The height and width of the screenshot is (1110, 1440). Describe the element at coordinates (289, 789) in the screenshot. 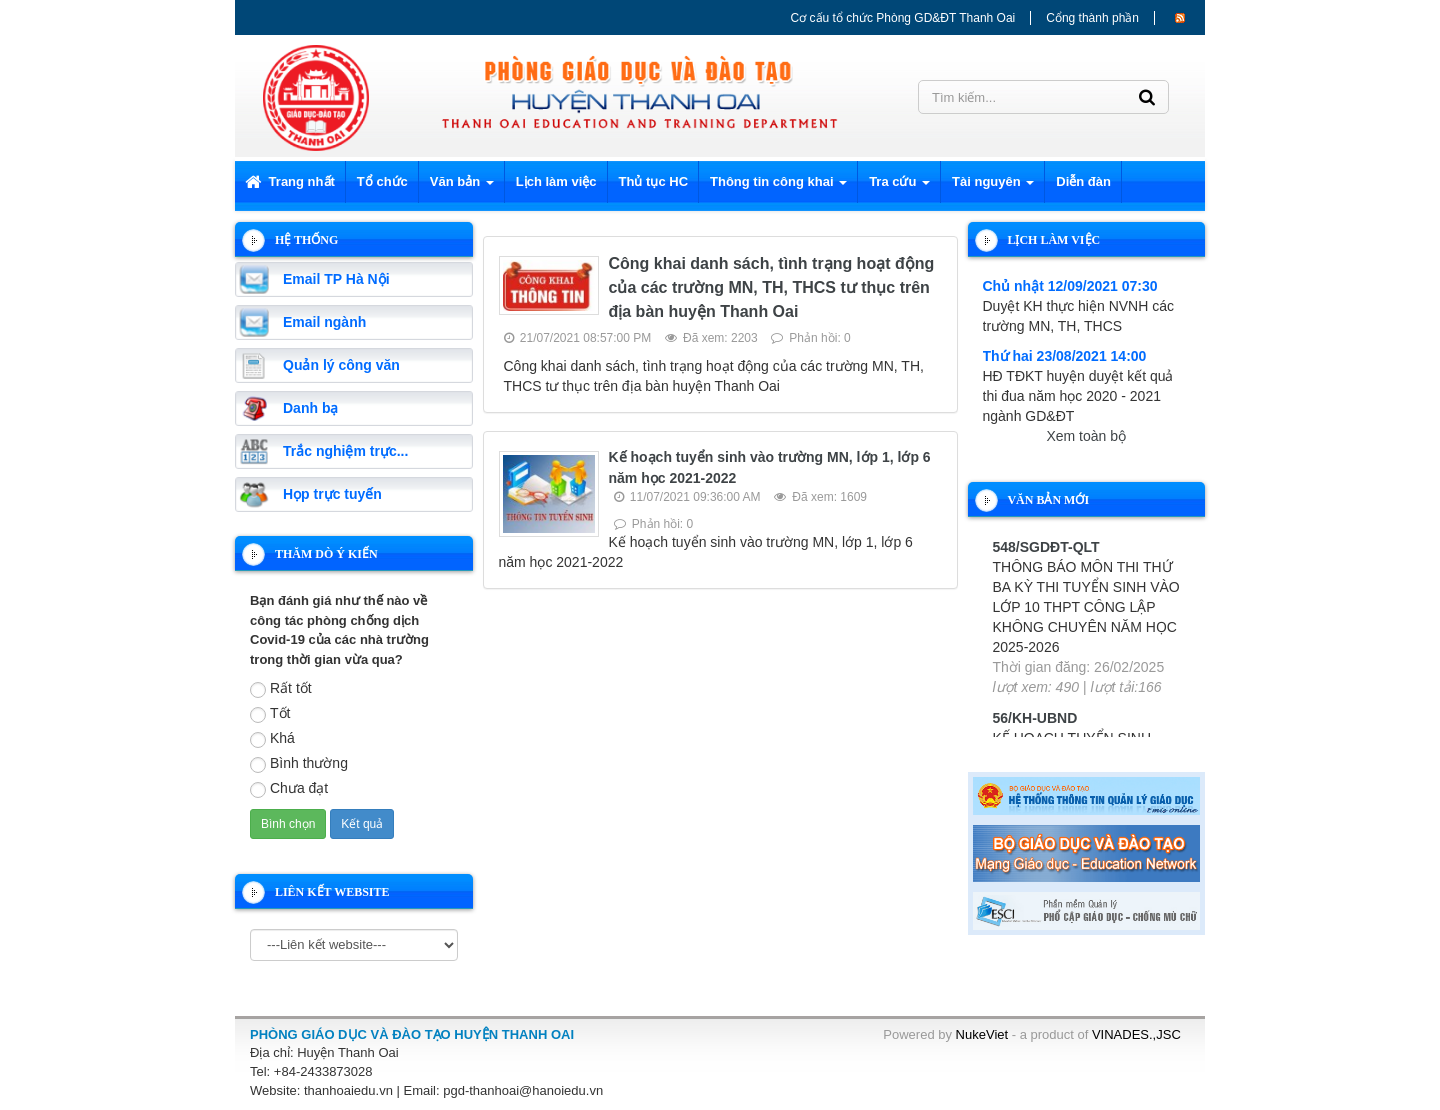

I see `Chưa đạt` at that location.